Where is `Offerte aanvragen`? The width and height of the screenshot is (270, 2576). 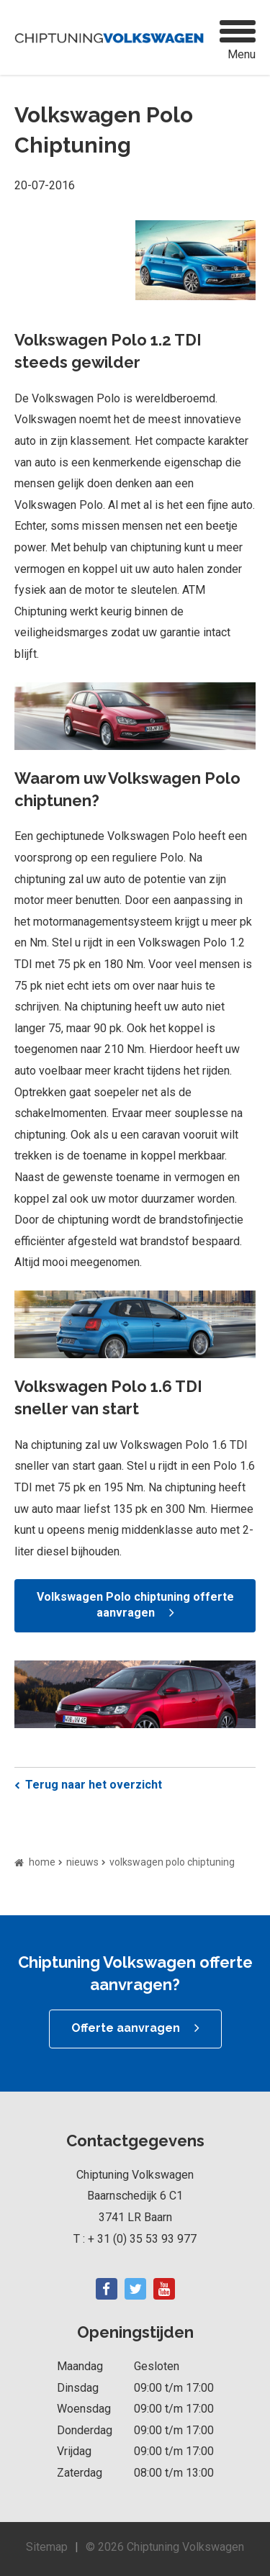 Offerte aanvragen is located at coordinates (125, 2028).